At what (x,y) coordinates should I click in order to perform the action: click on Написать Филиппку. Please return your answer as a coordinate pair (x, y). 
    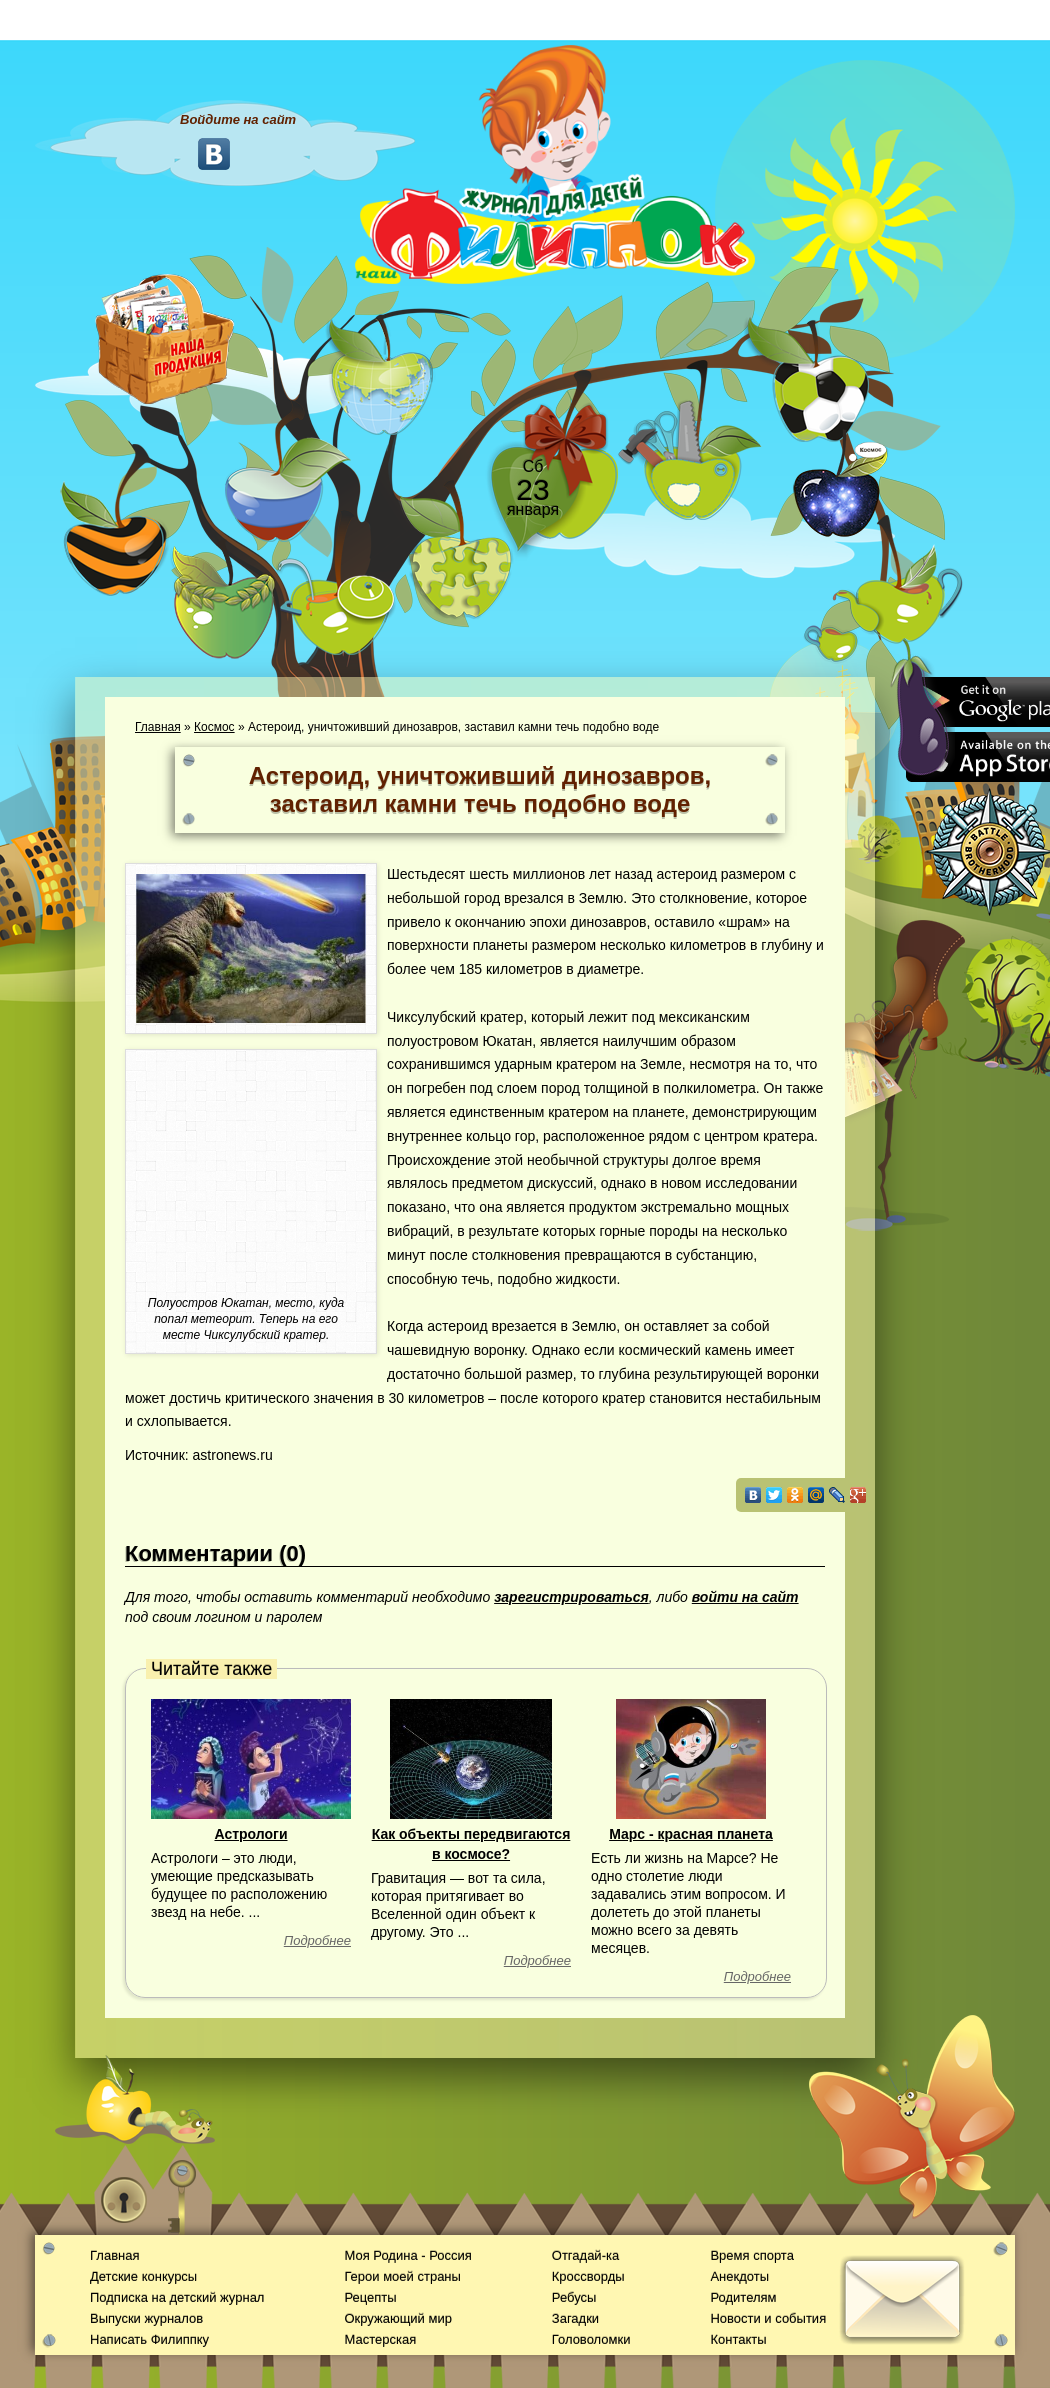
    Looking at the image, I should click on (149, 2339).